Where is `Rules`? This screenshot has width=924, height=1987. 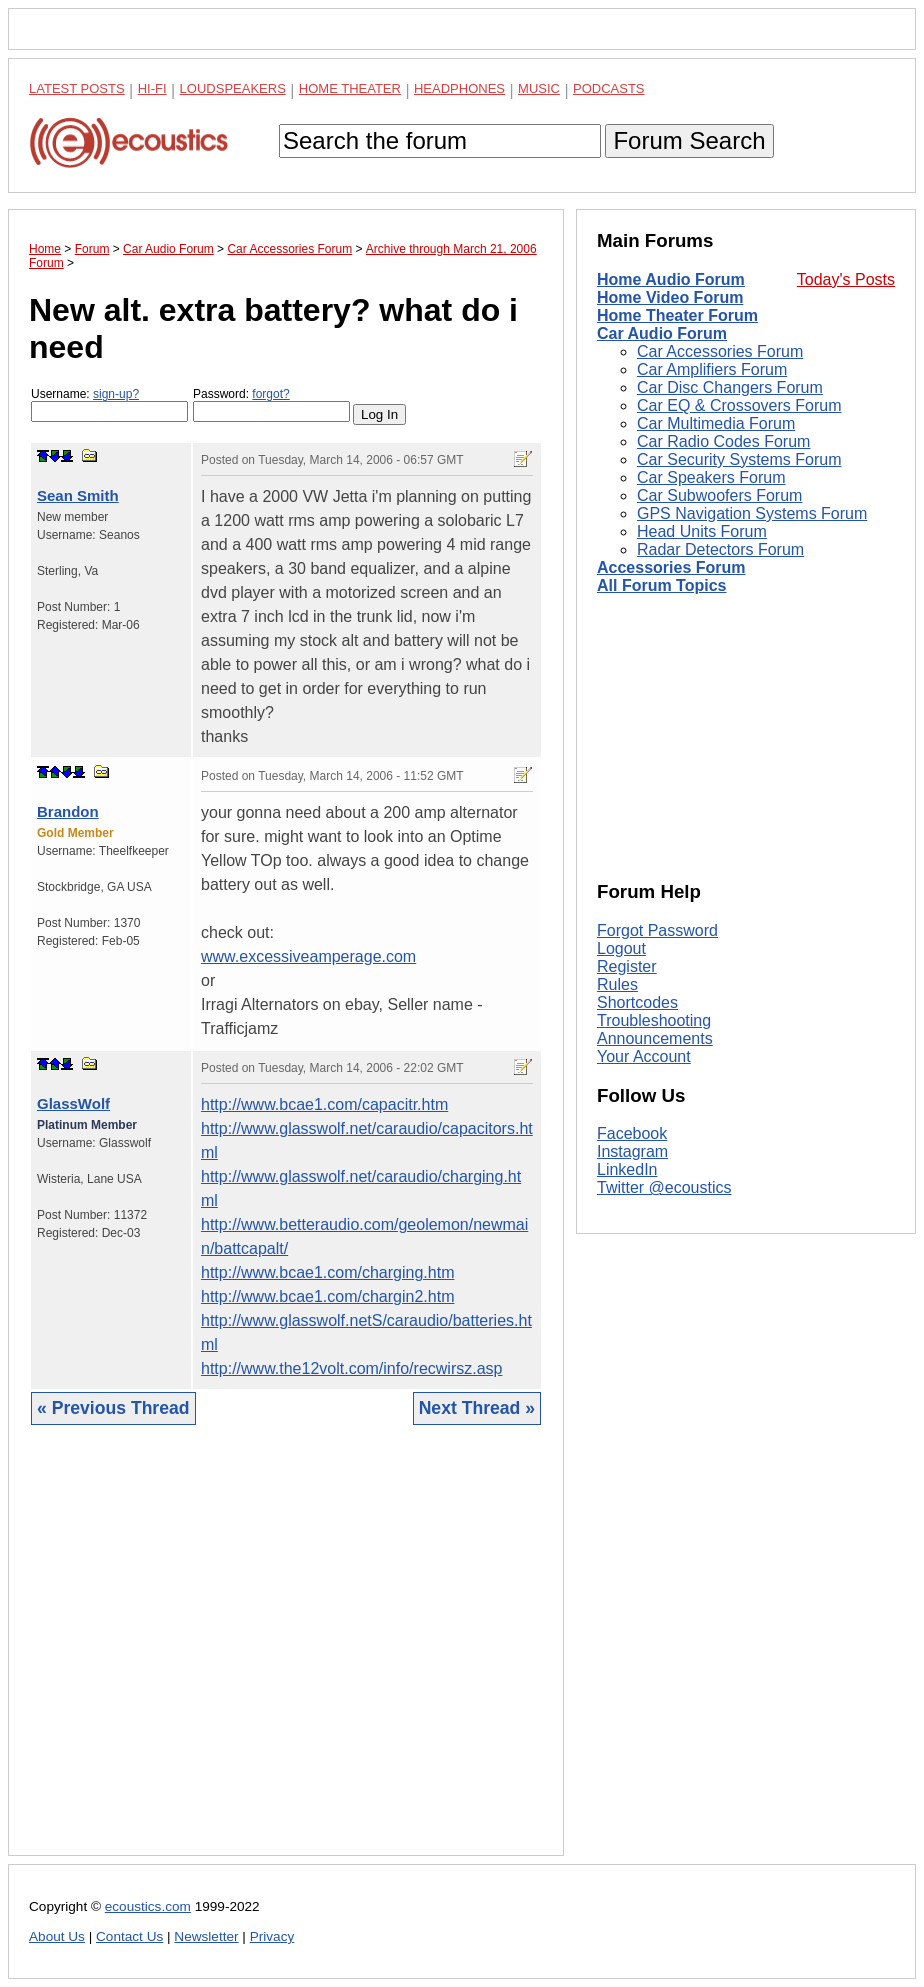
Rules is located at coordinates (617, 984).